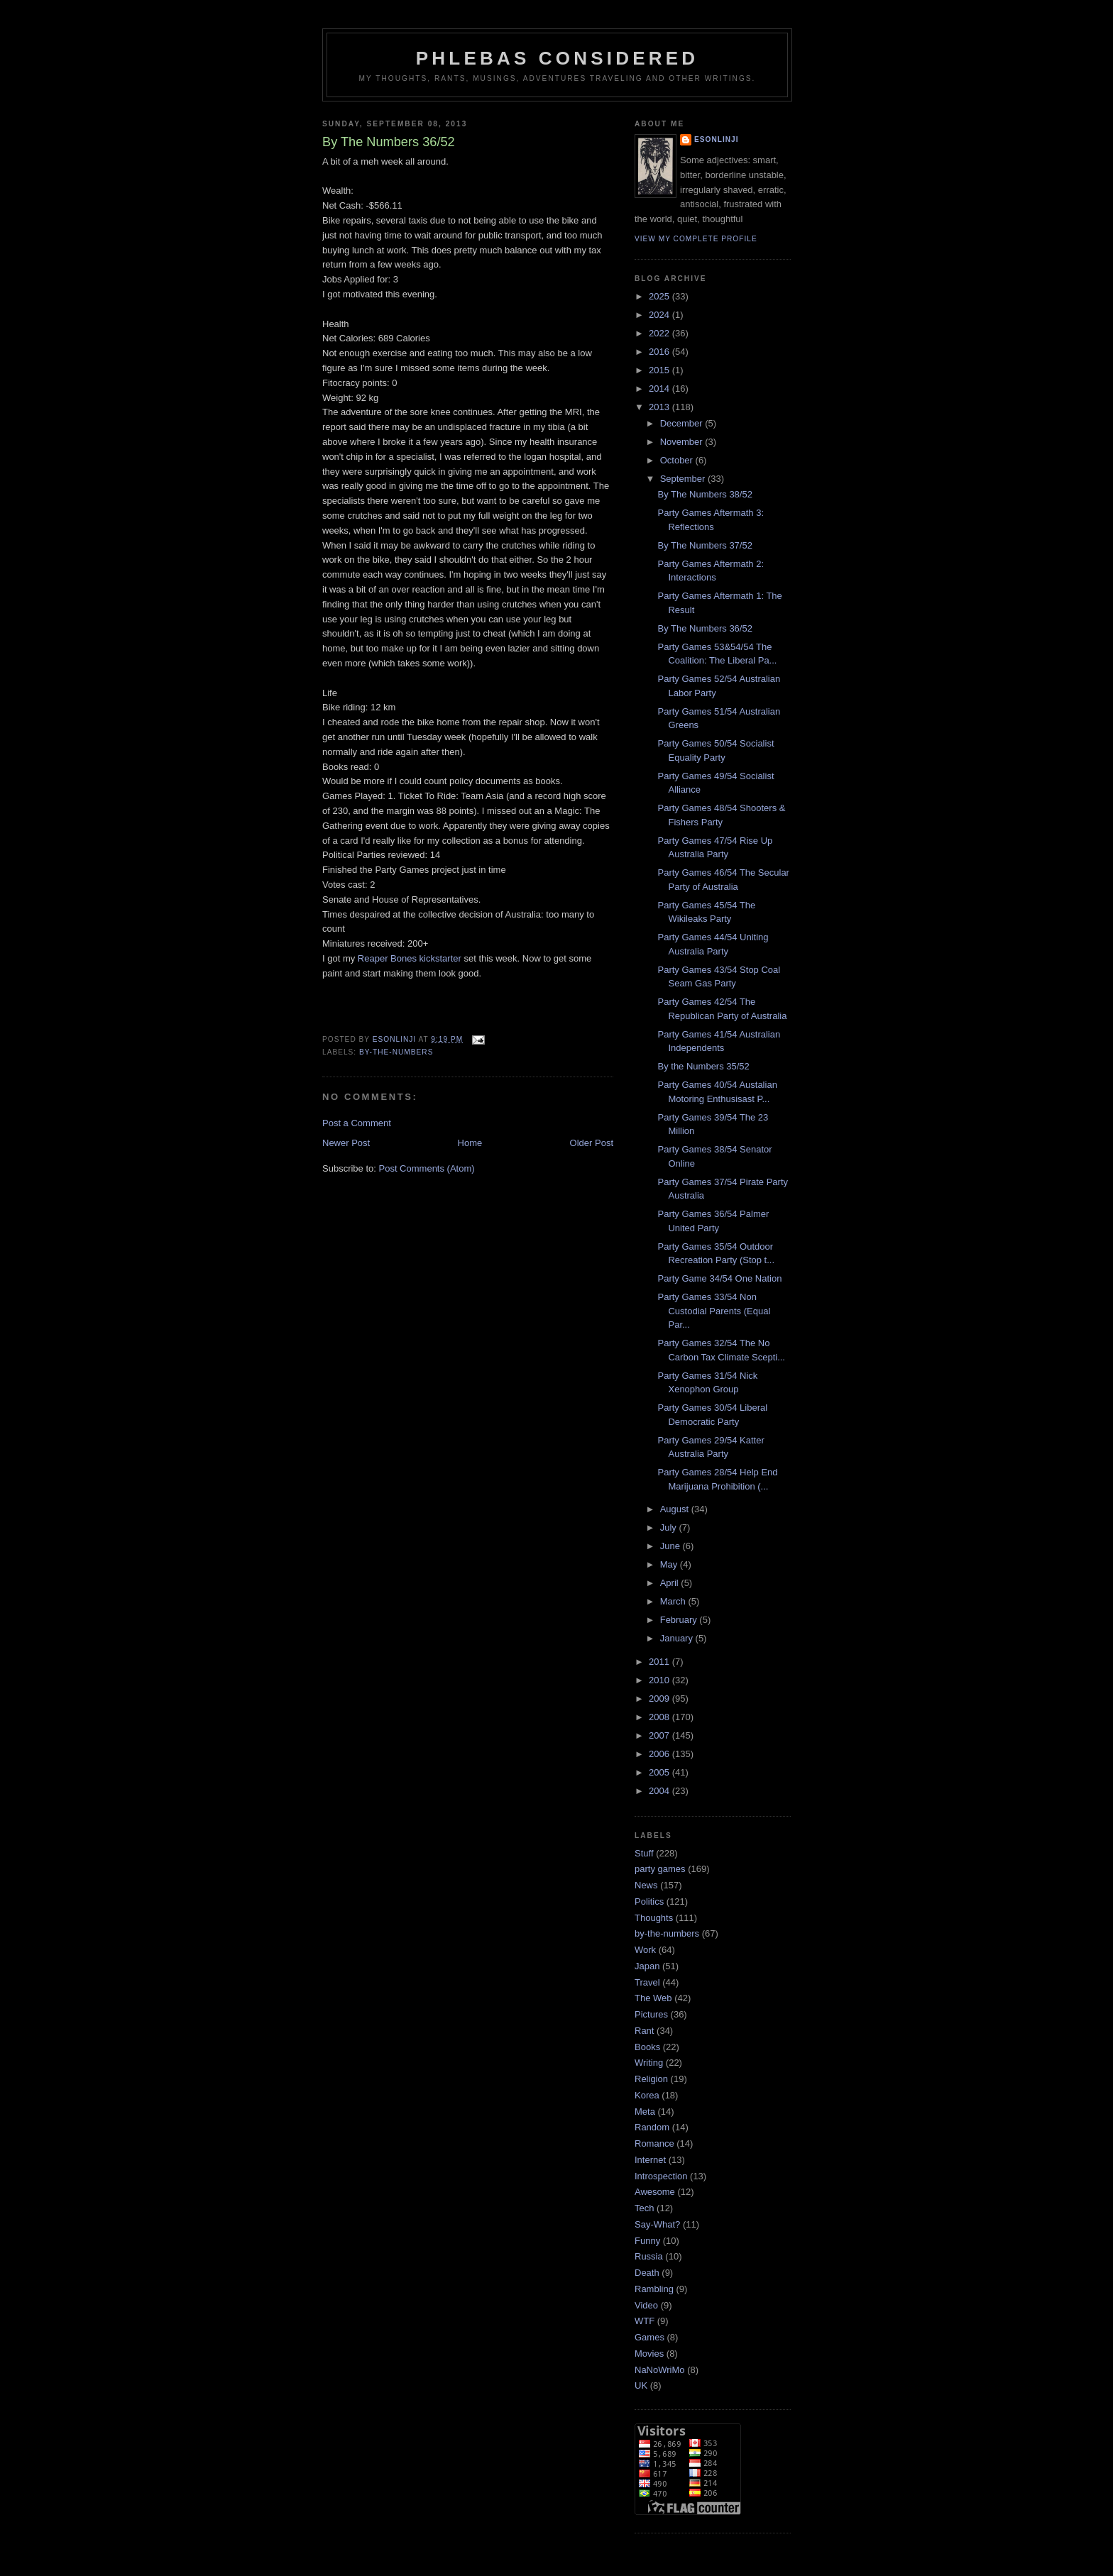  I want to click on Movies, so click(649, 2353).